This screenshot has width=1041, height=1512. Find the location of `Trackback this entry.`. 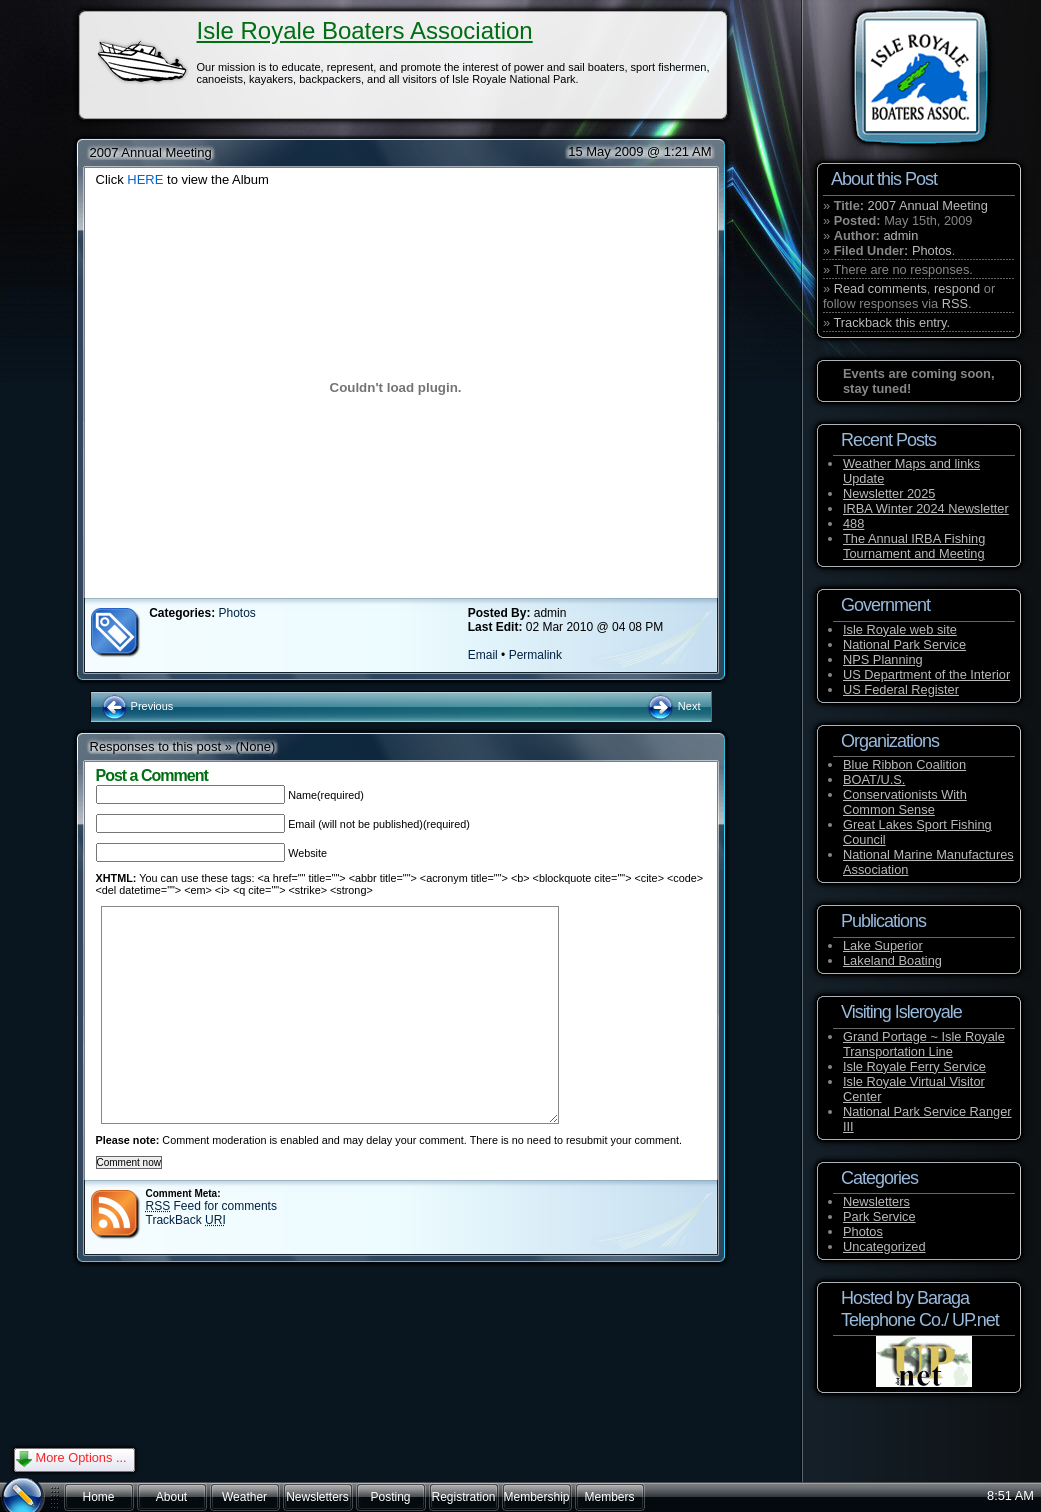

Trackback this entry. is located at coordinates (891, 322).